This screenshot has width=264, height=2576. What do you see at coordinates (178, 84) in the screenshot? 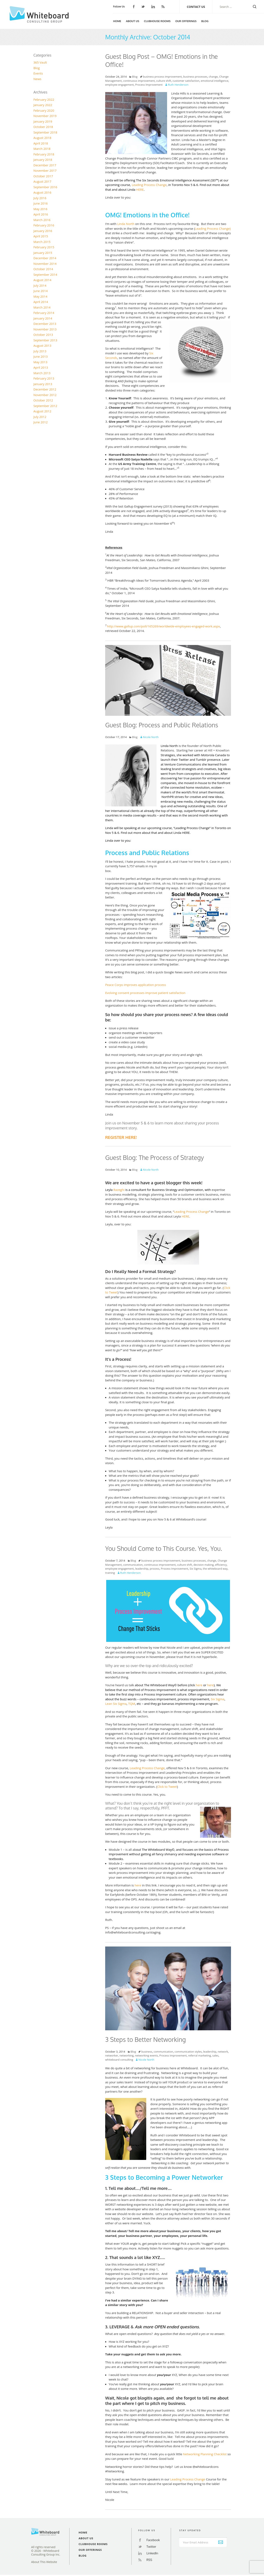
I see `Ruth Henderson` at bounding box center [178, 84].